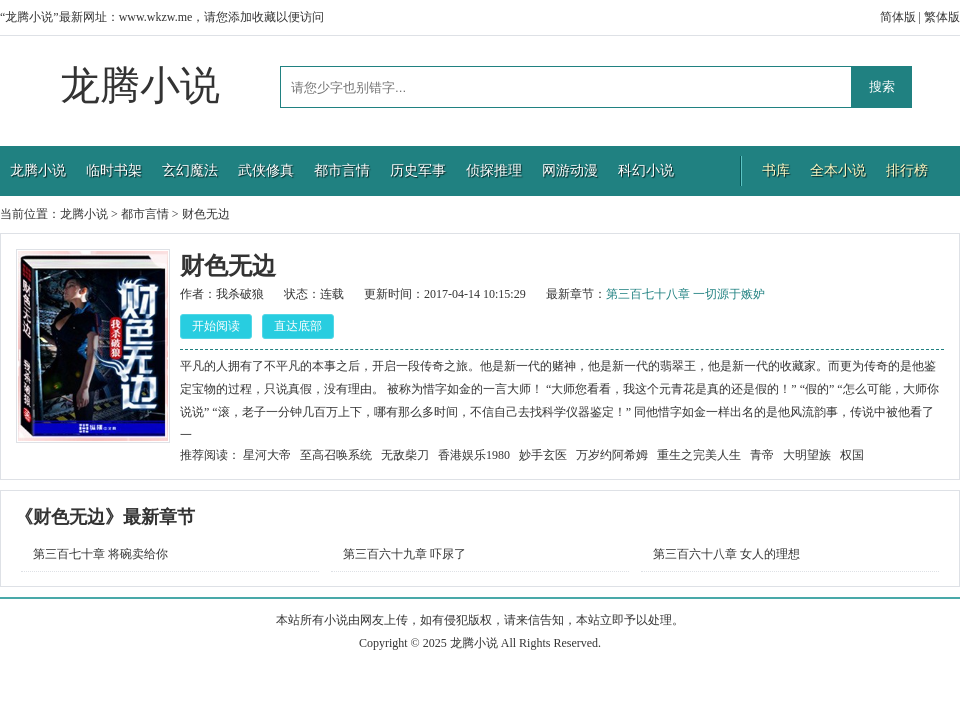 The image size is (960, 720). Describe the element at coordinates (838, 170) in the screenshot. I see `全本小说` at that location.